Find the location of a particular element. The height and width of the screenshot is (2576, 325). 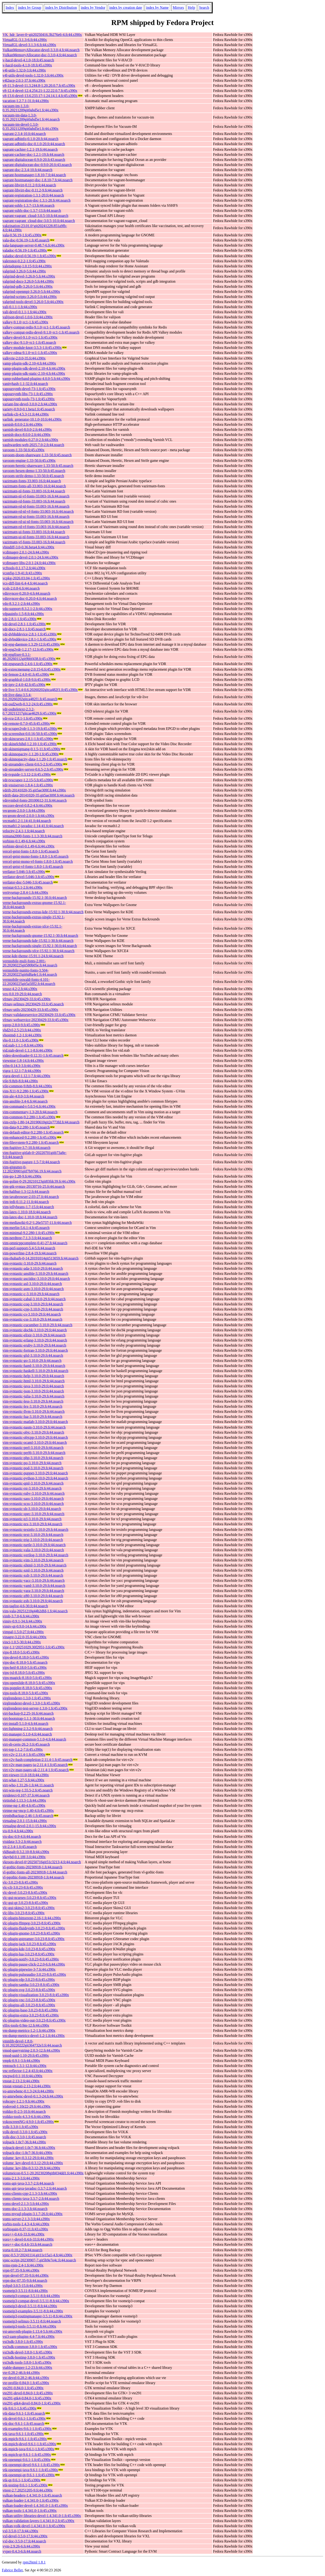

vanityhash-1.1-32.fc44.noarch is located at coordinates (25, 384).